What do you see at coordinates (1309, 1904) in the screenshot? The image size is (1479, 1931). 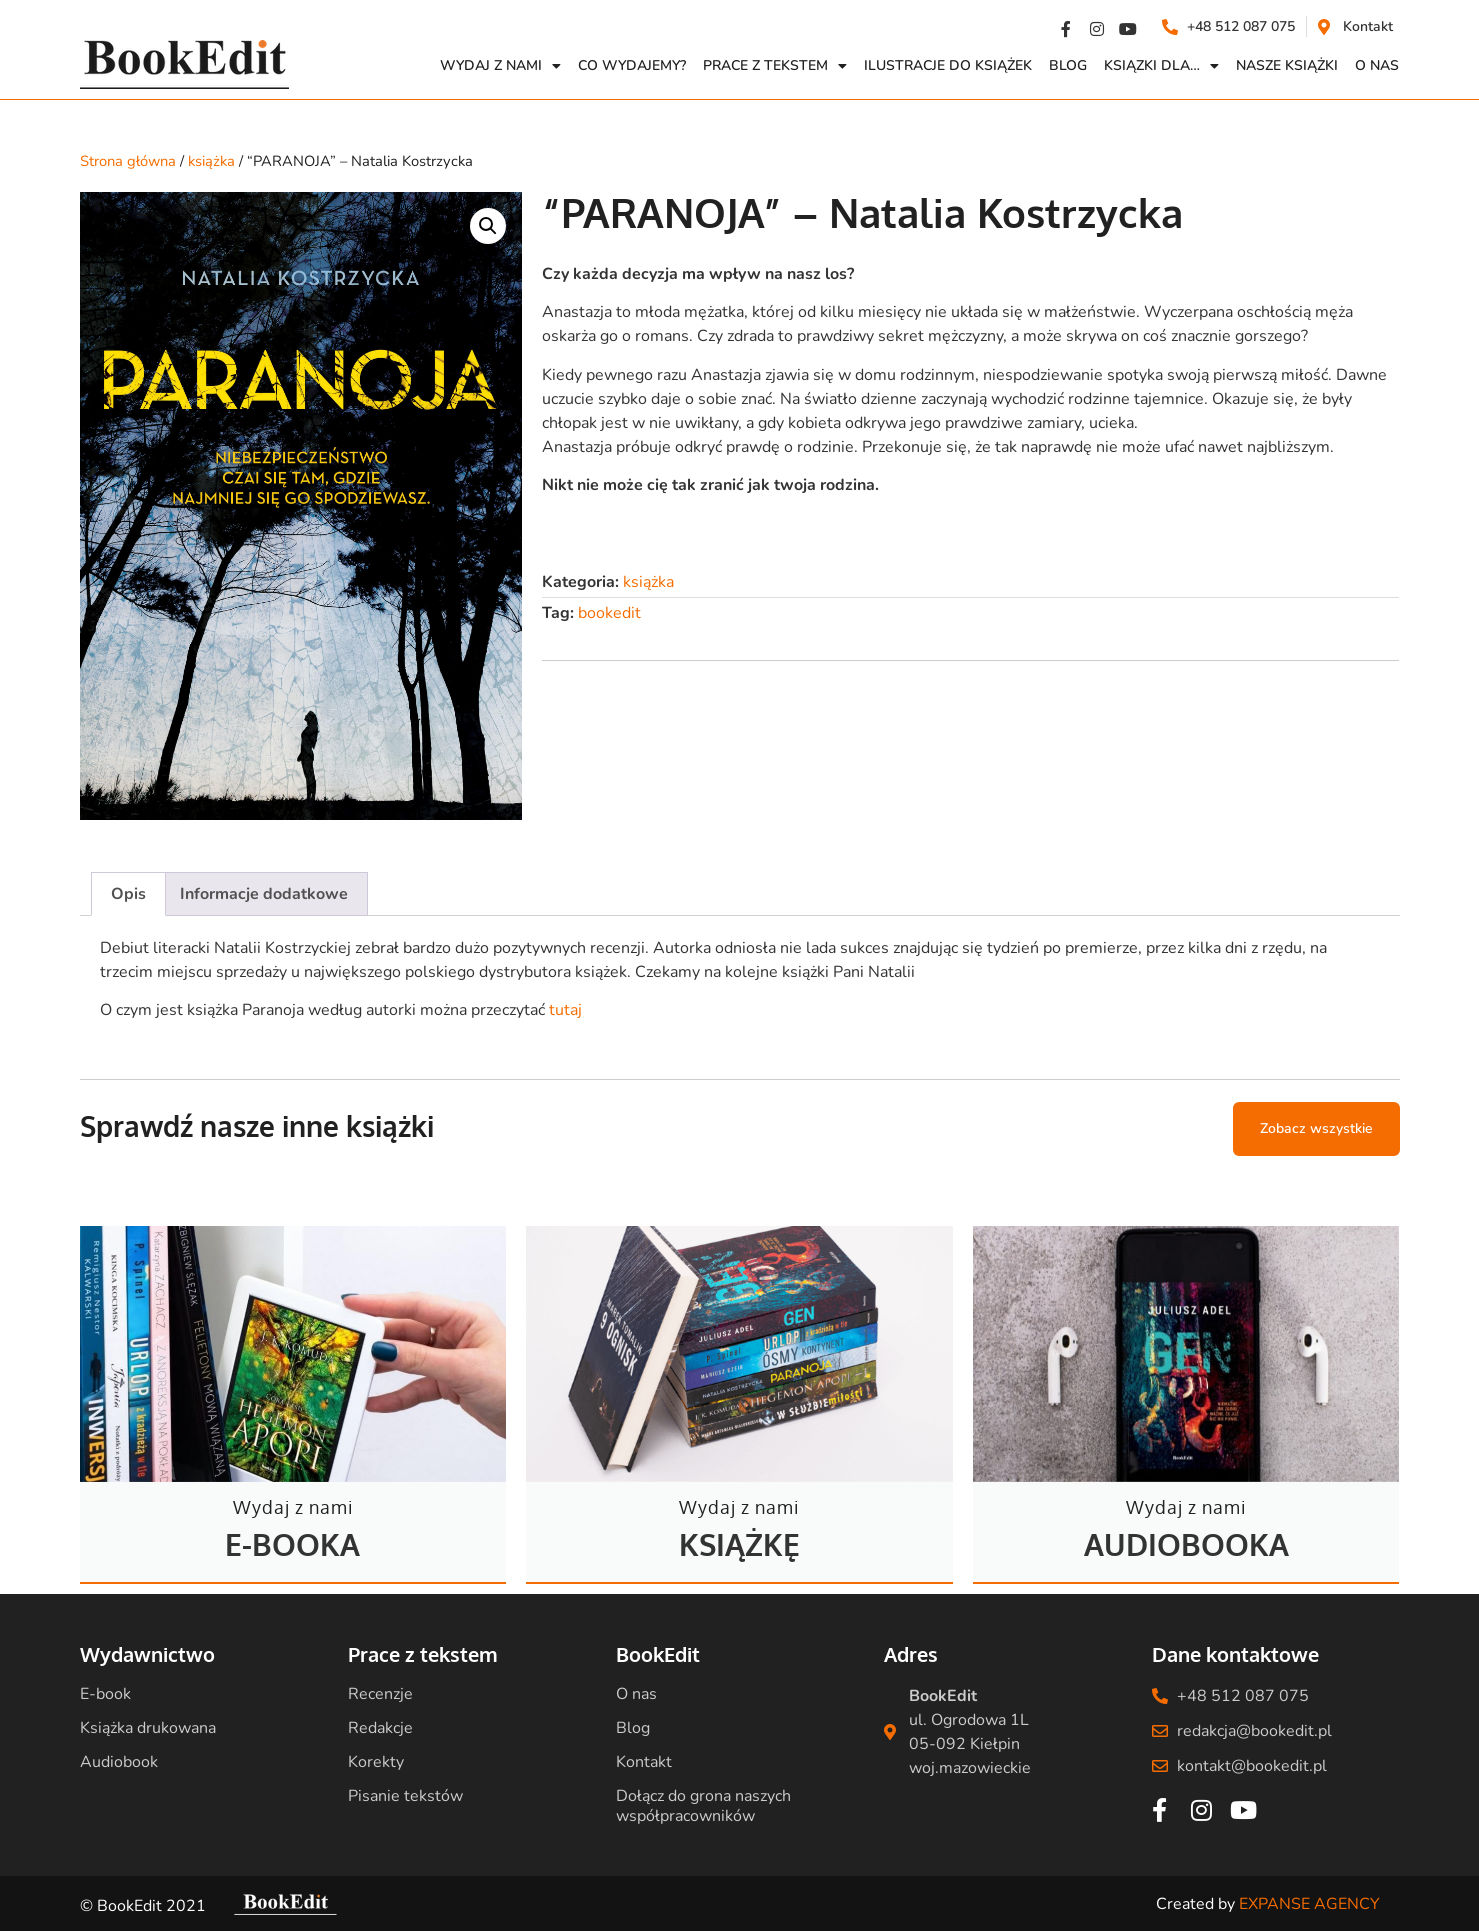 I see `EXPANSE AGENCY` at bounding box center [1309, 1904].